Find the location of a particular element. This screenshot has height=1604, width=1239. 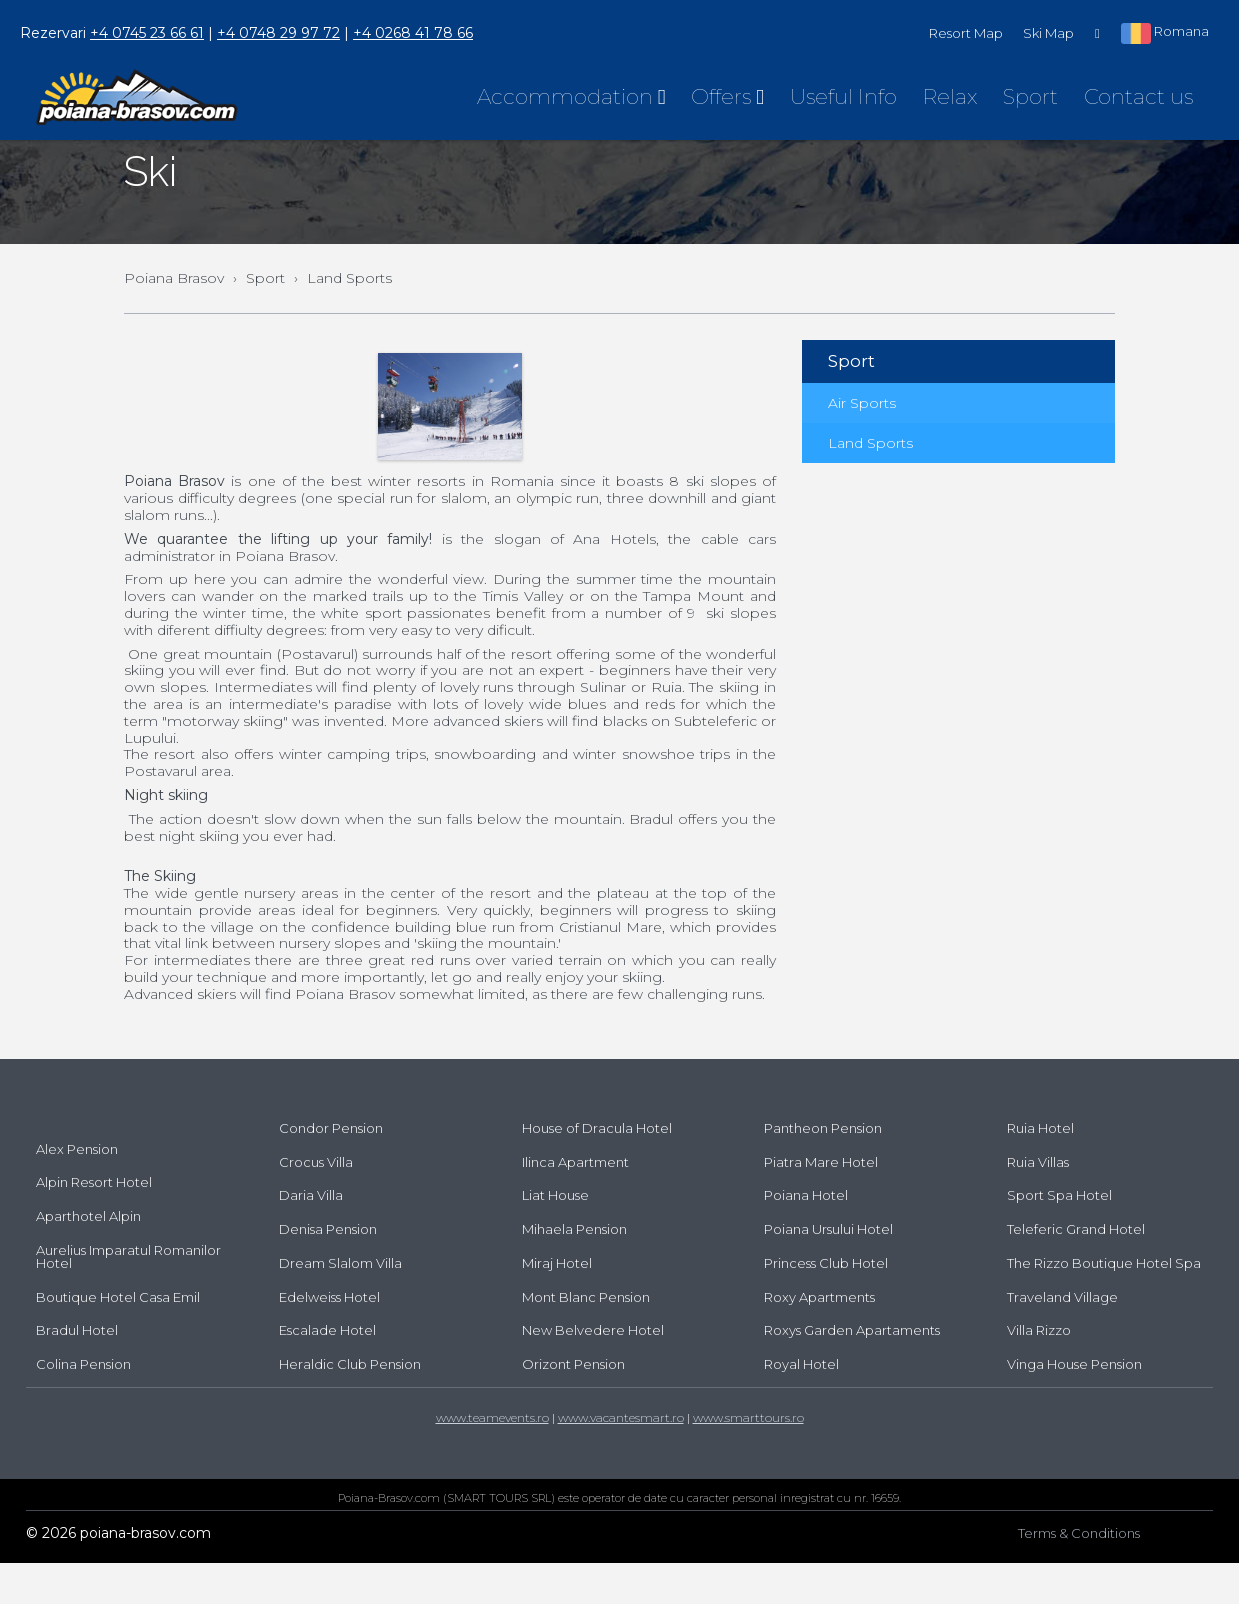

Air Sports is located at coordinates (862, 444).